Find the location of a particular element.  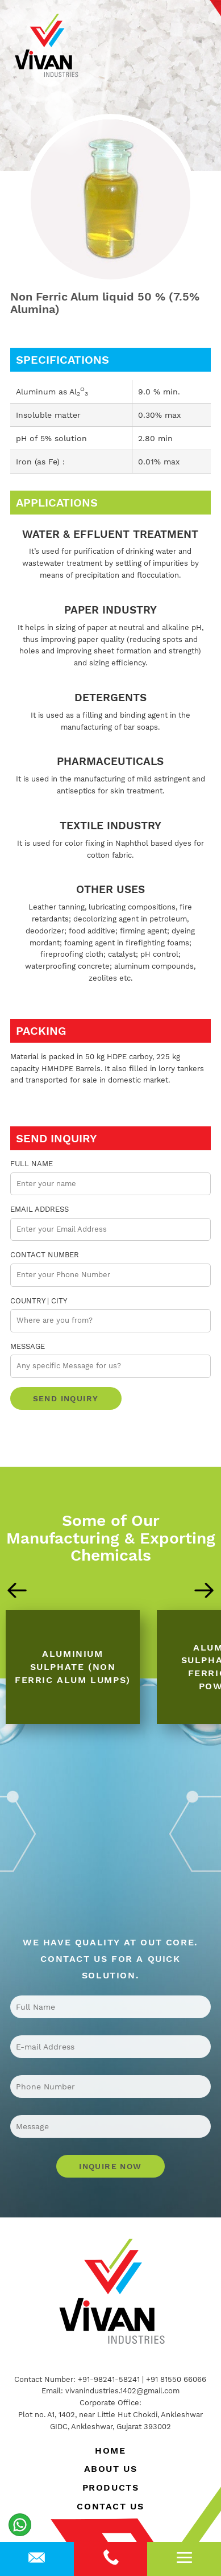

Products is located at coordinates (110, 2487).